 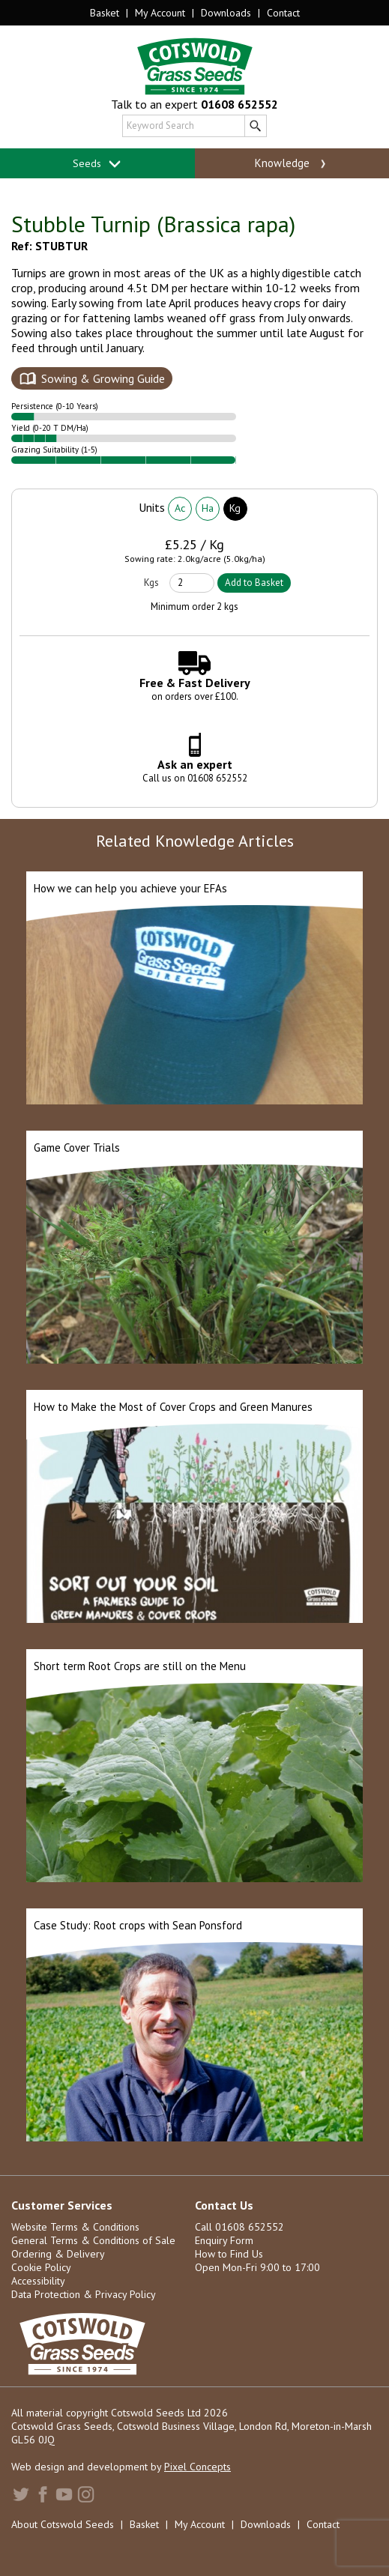 What do you see at coordinates (208, 508) in the screenshot?
I see `Ha` at bounding box center [208, 508].